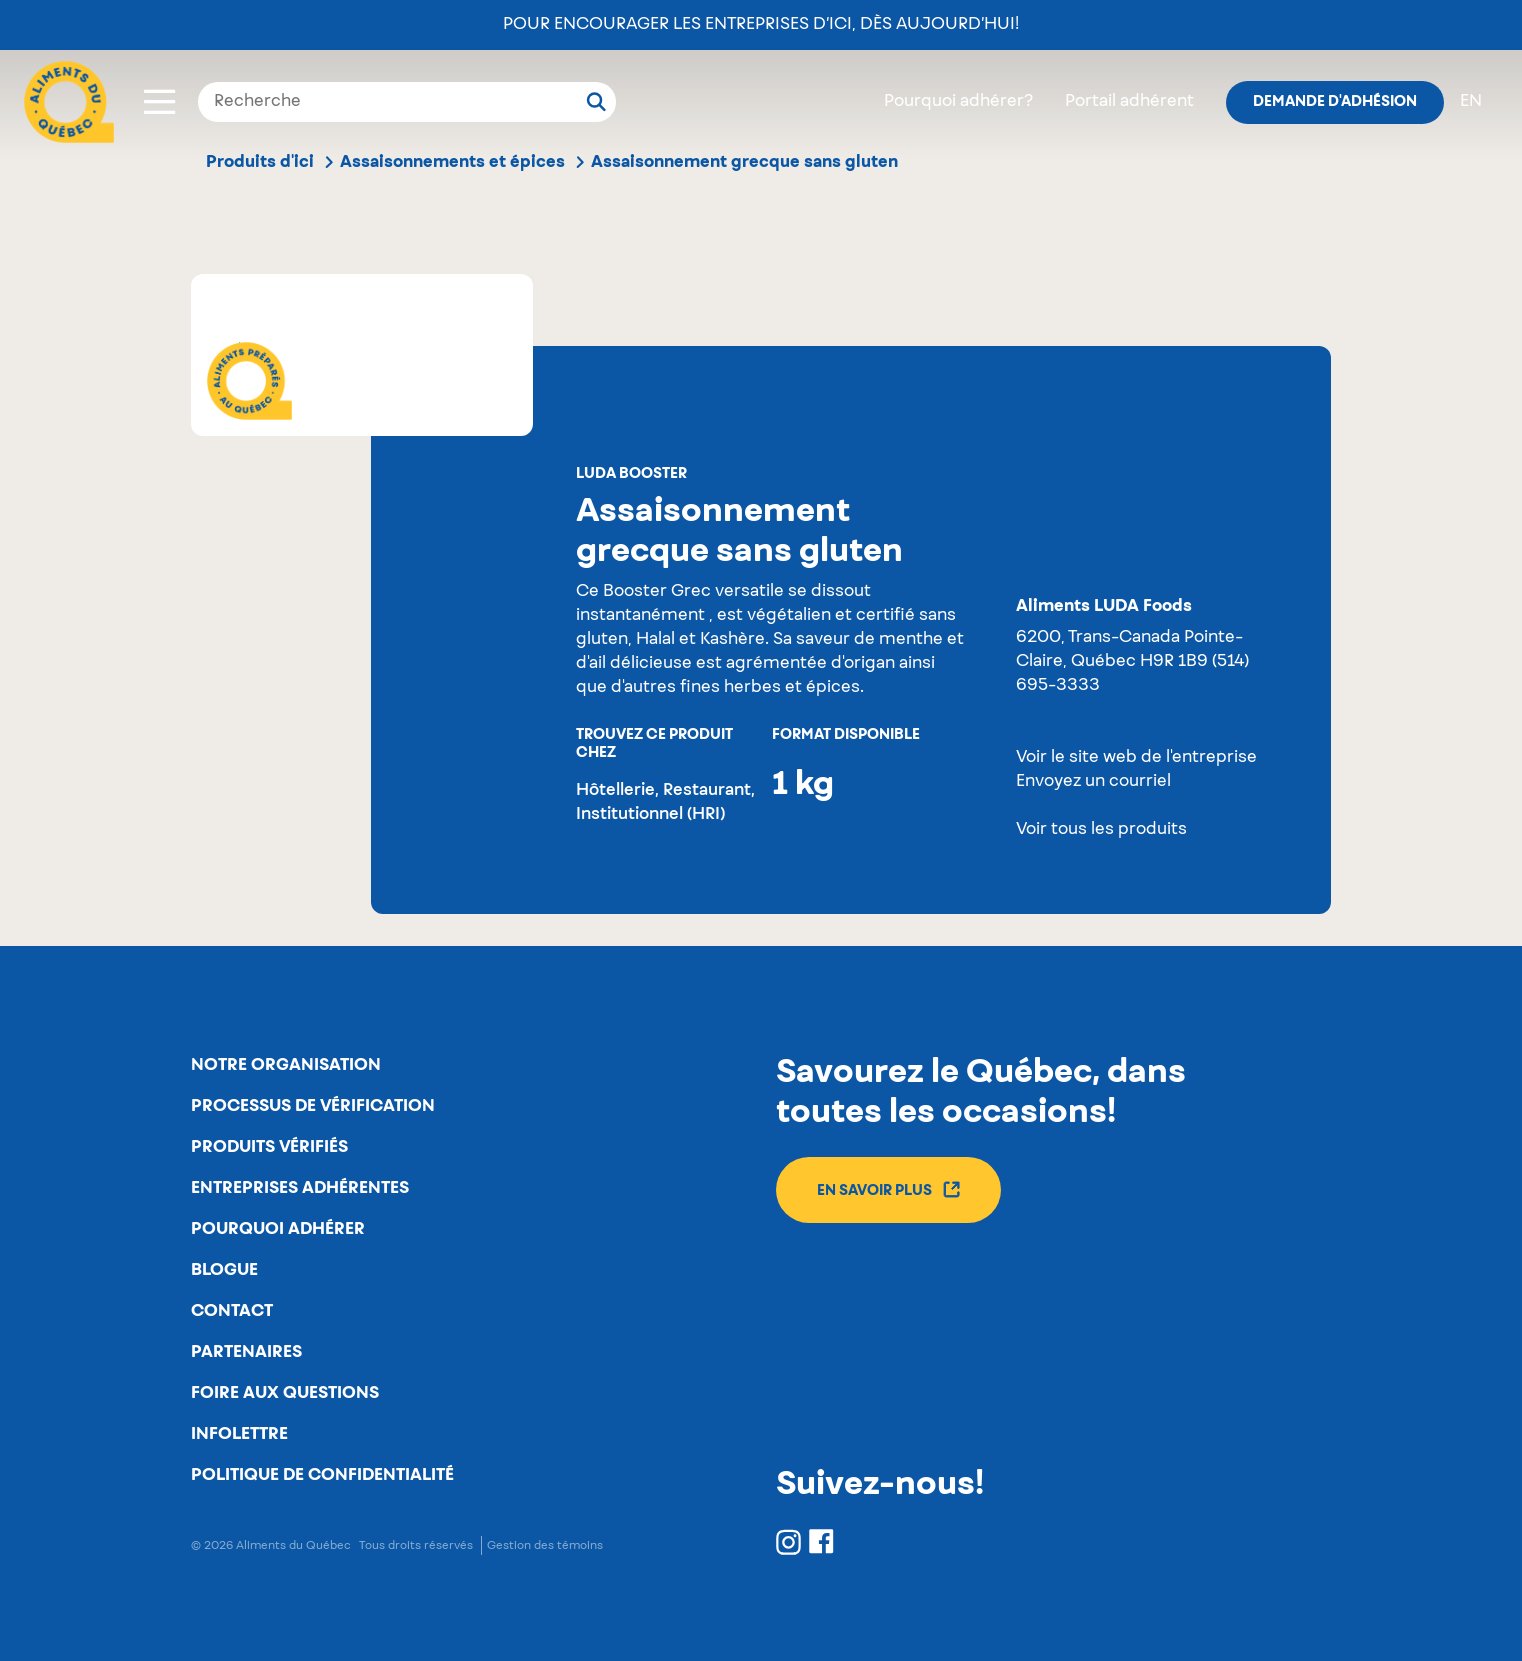 The image size is (1522, 1661). I want to click on en, so click(1471, 102).